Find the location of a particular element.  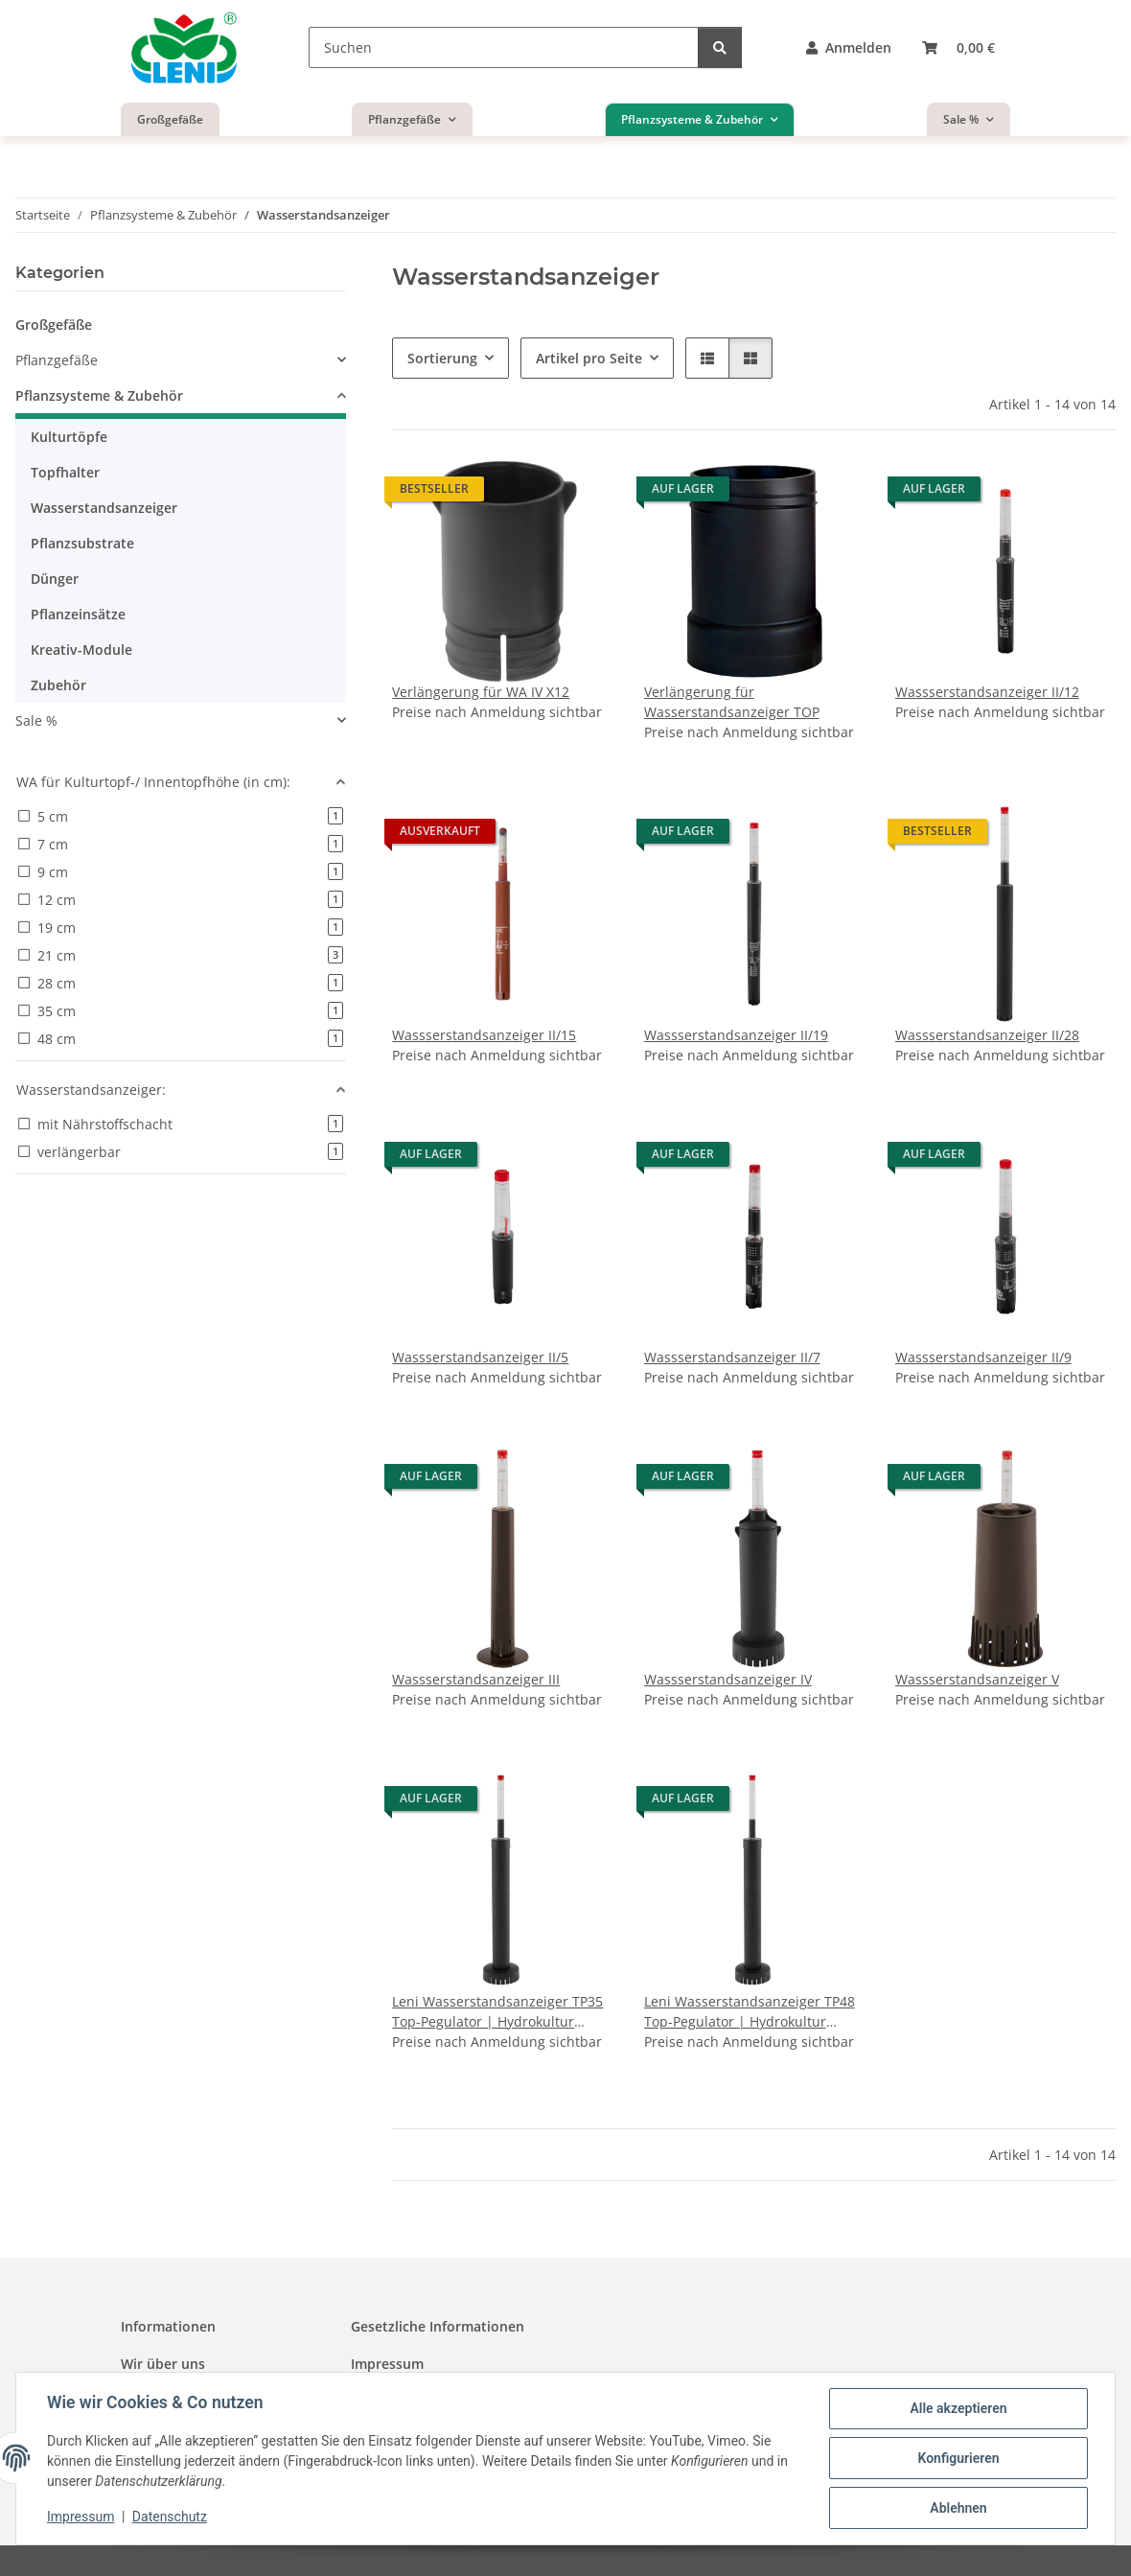

Wassserstandsanzeiger II/28 is located at coordinates (987, 1035).